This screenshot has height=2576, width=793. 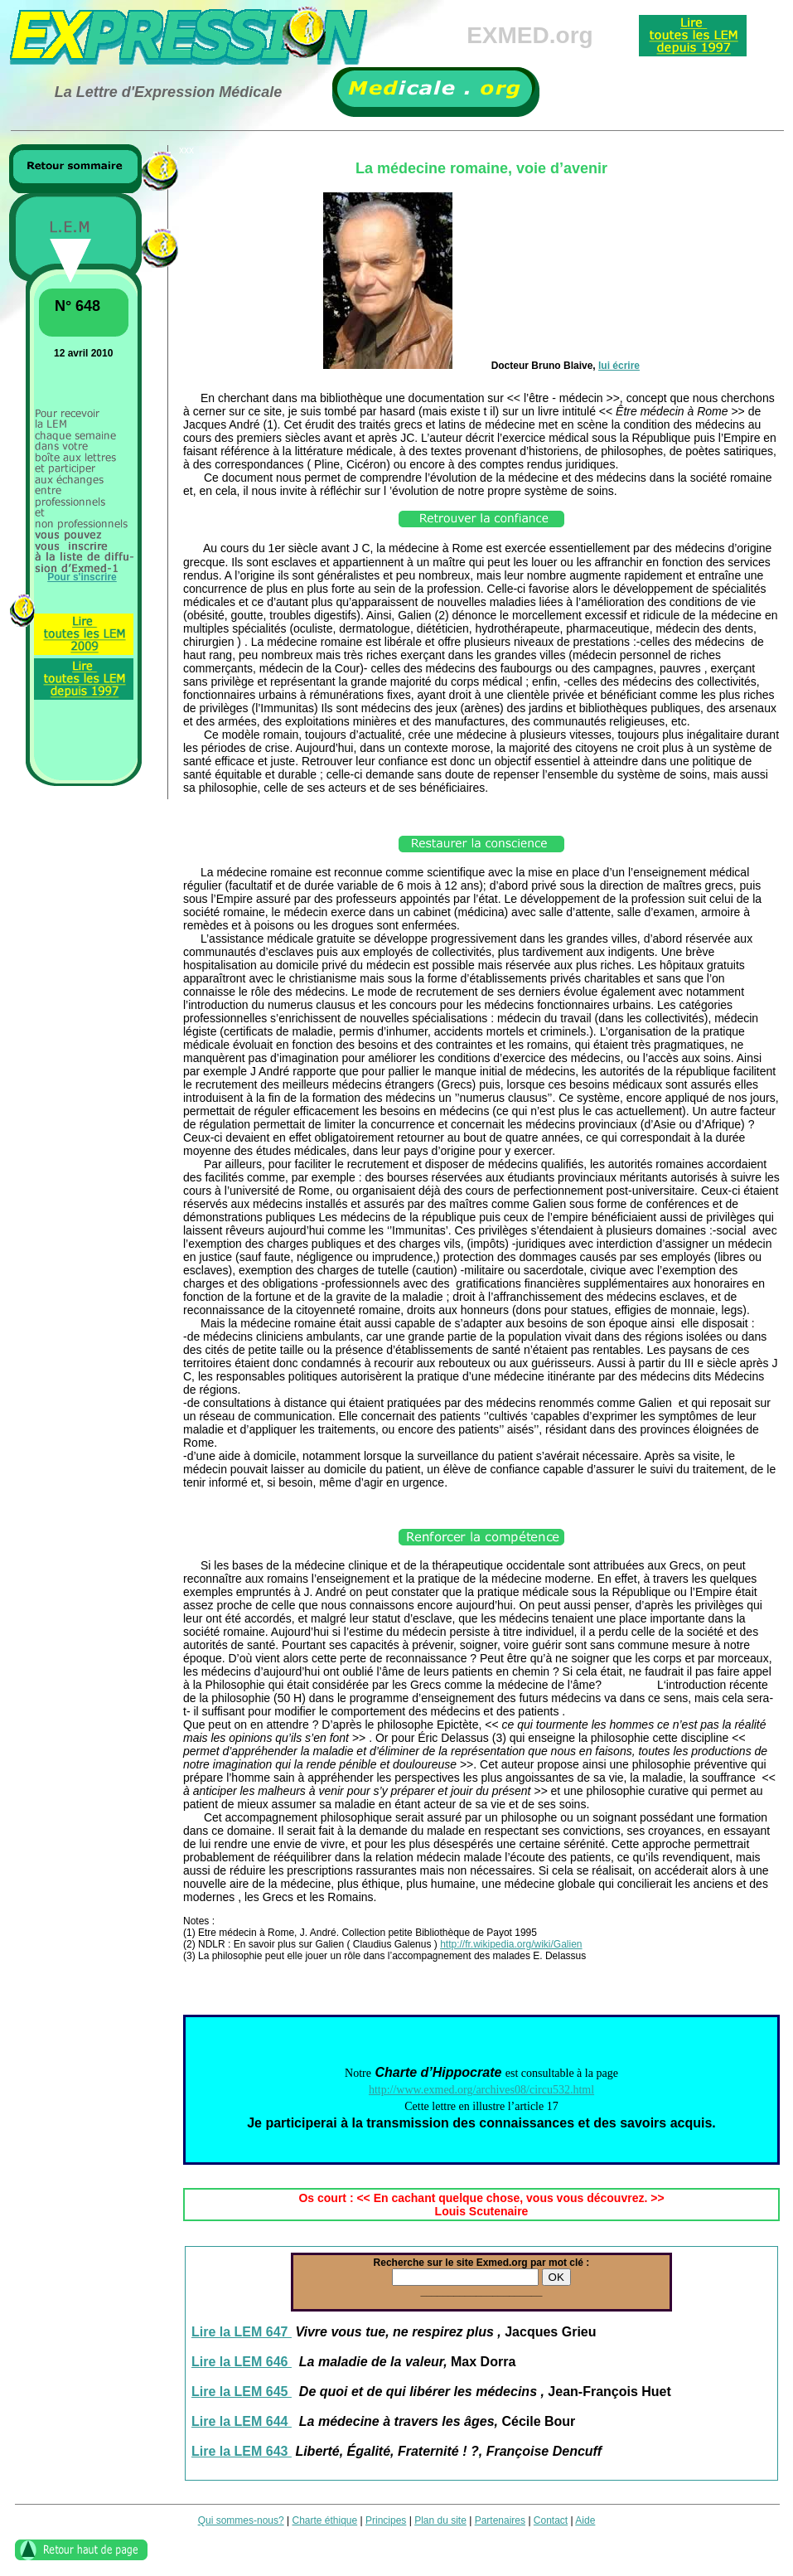 I want to click on Lire la LEM 647, so click(x=241, y=2332).